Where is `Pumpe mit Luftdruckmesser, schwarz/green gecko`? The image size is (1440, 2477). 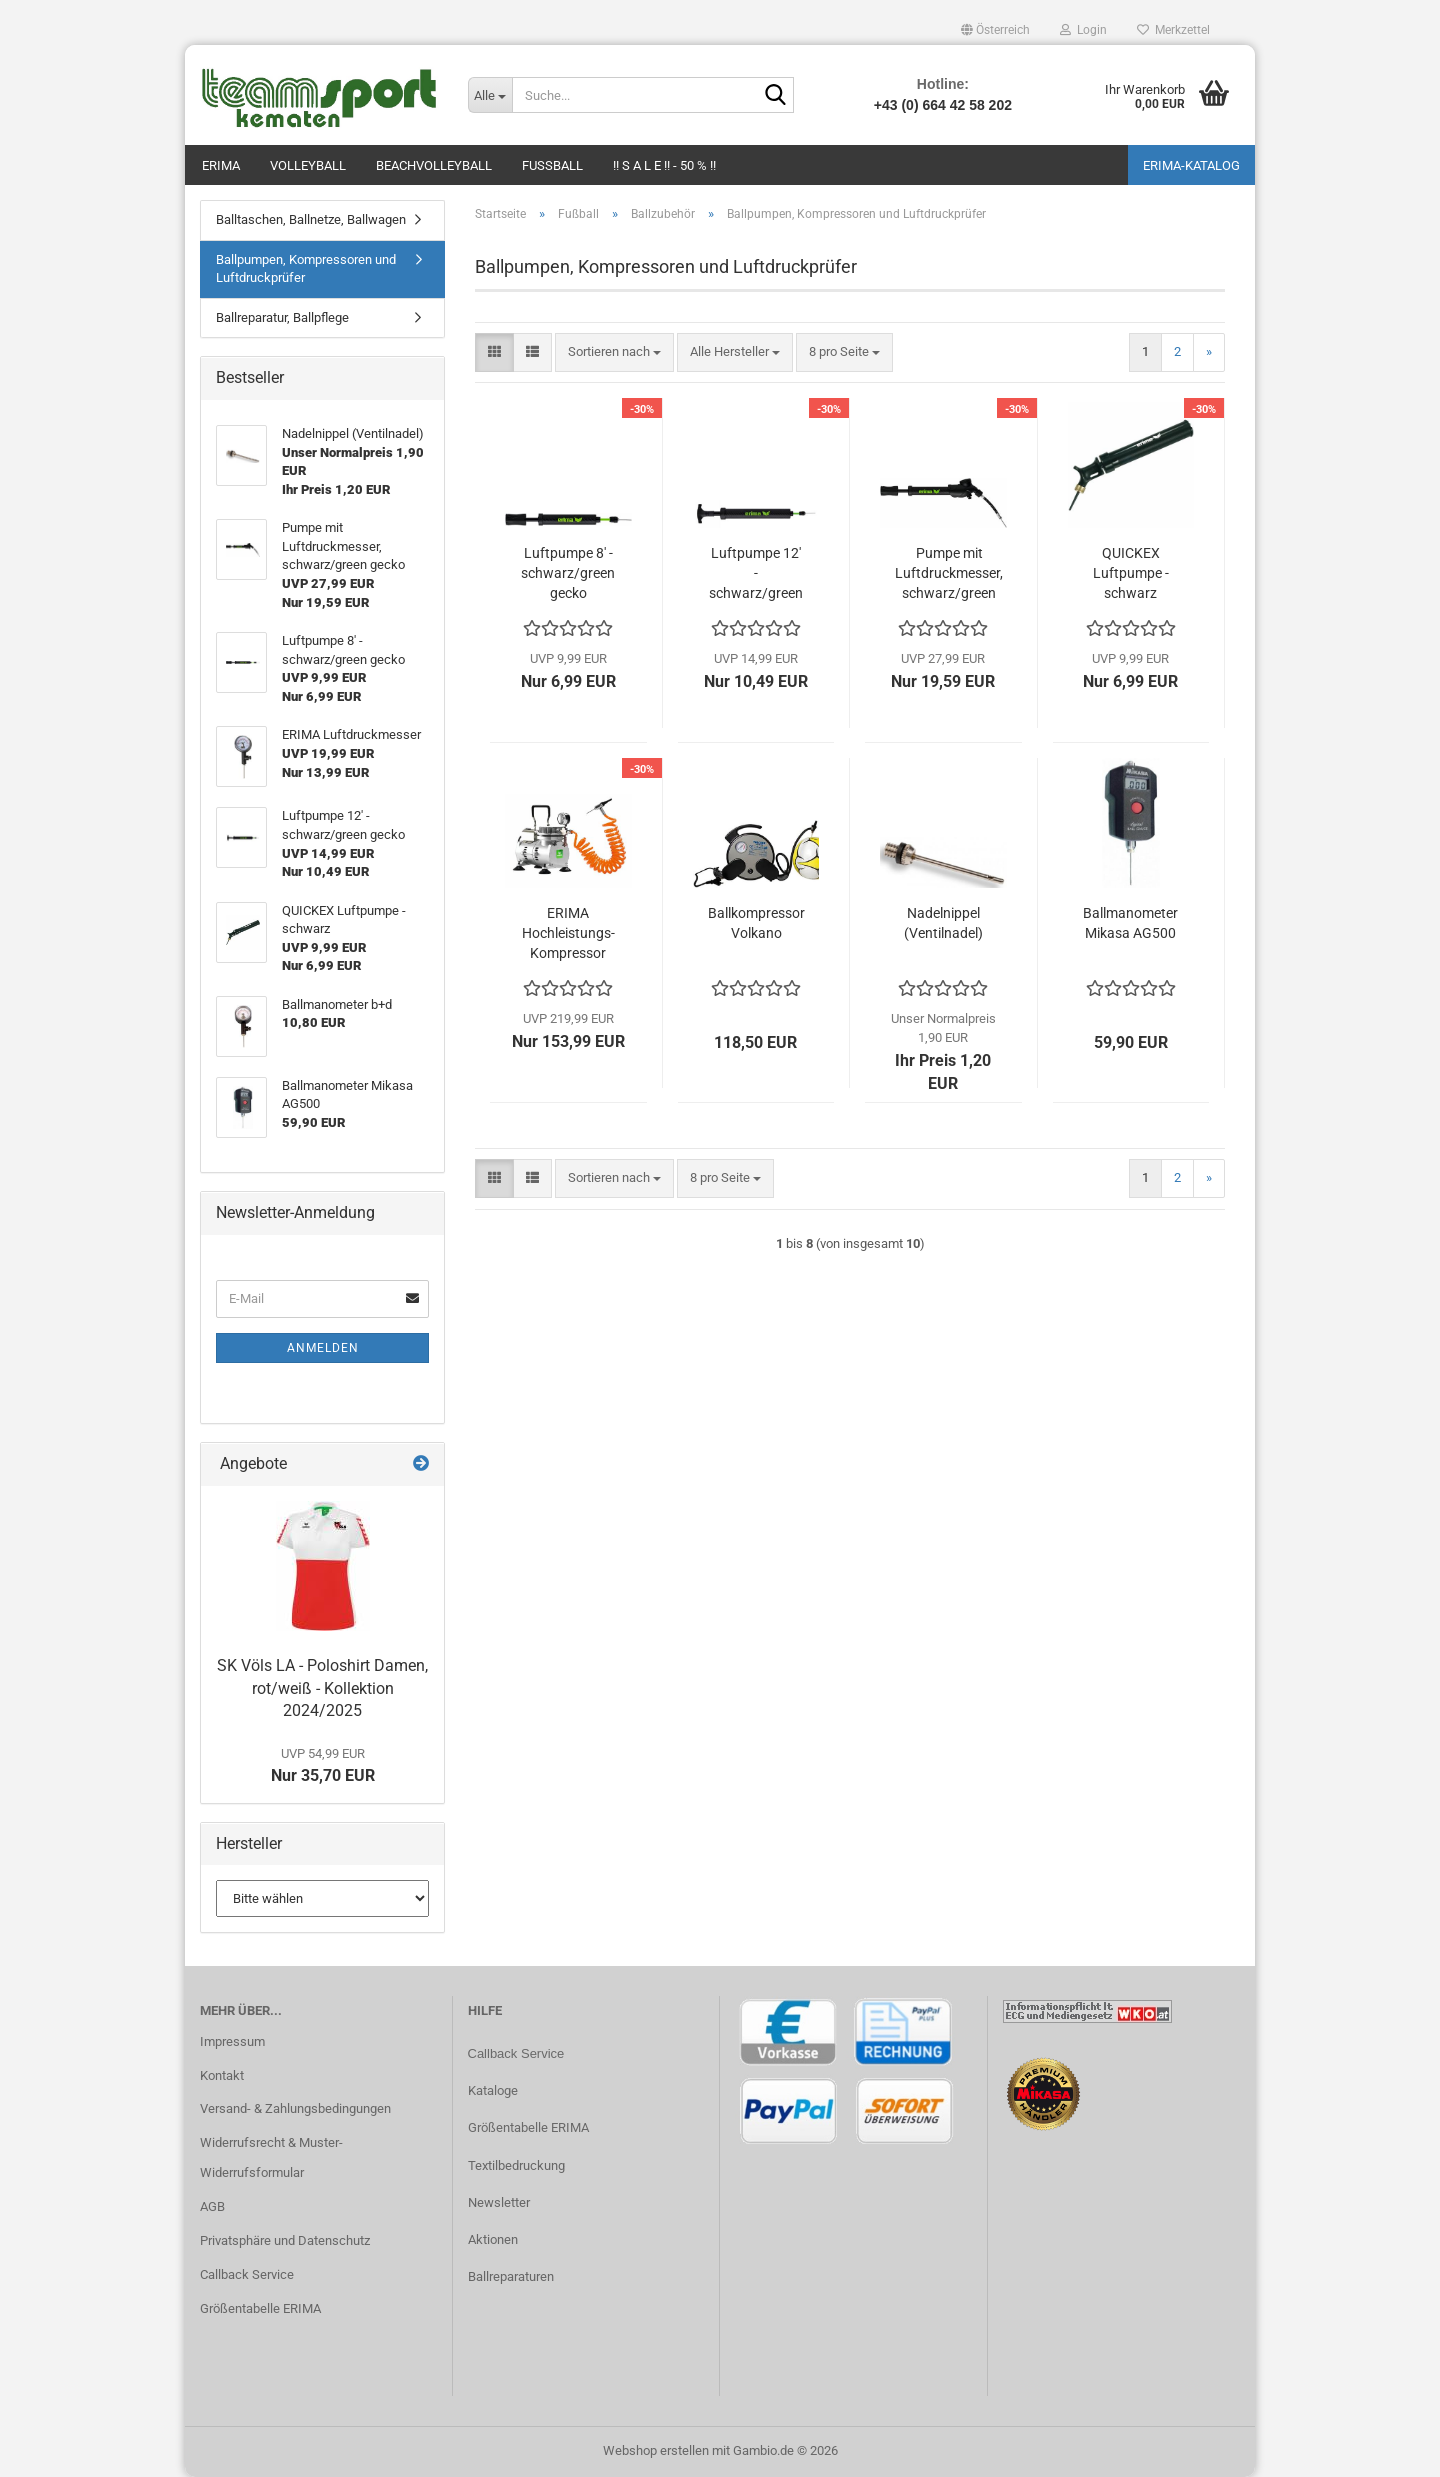 Pumpe mit Luftdruckmesser, schwarz/green gecko is located at coordinates (949, 574).